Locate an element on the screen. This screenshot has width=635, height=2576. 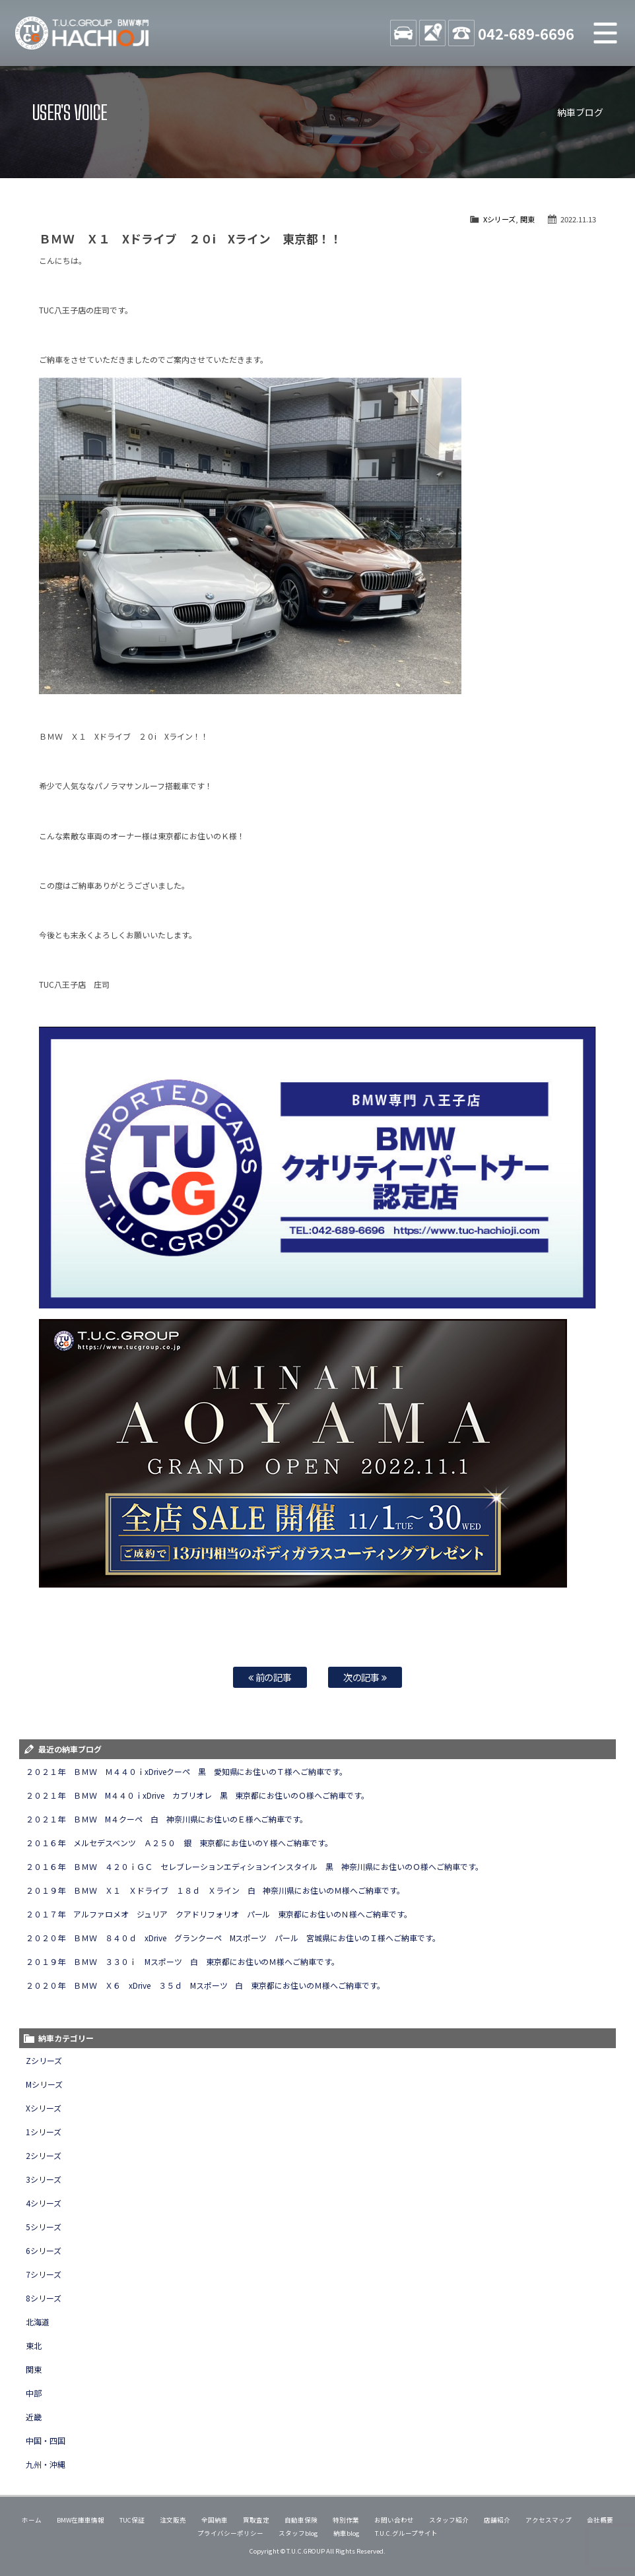
特別作業 is located at coordinates (346, 2520).